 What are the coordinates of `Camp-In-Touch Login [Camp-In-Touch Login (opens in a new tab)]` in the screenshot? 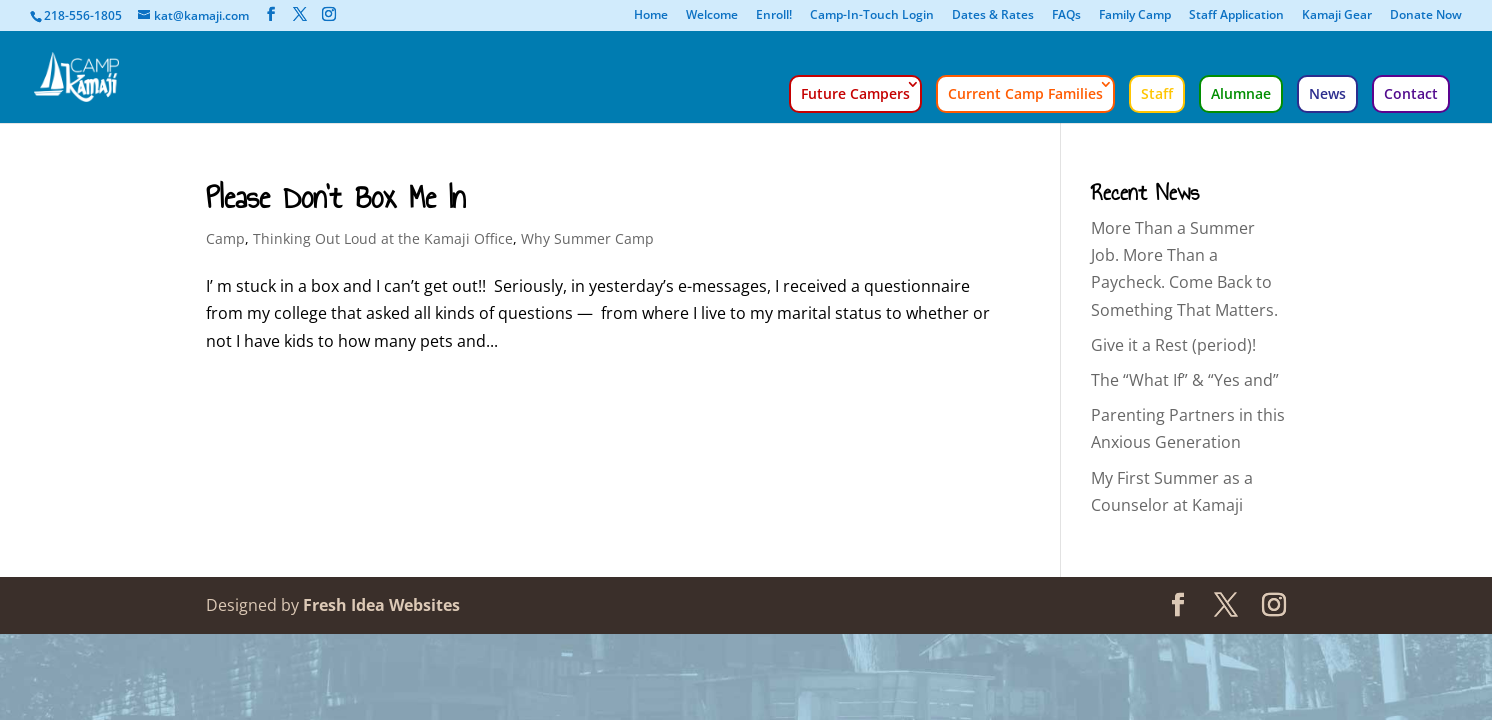 It's located at (872, 16).